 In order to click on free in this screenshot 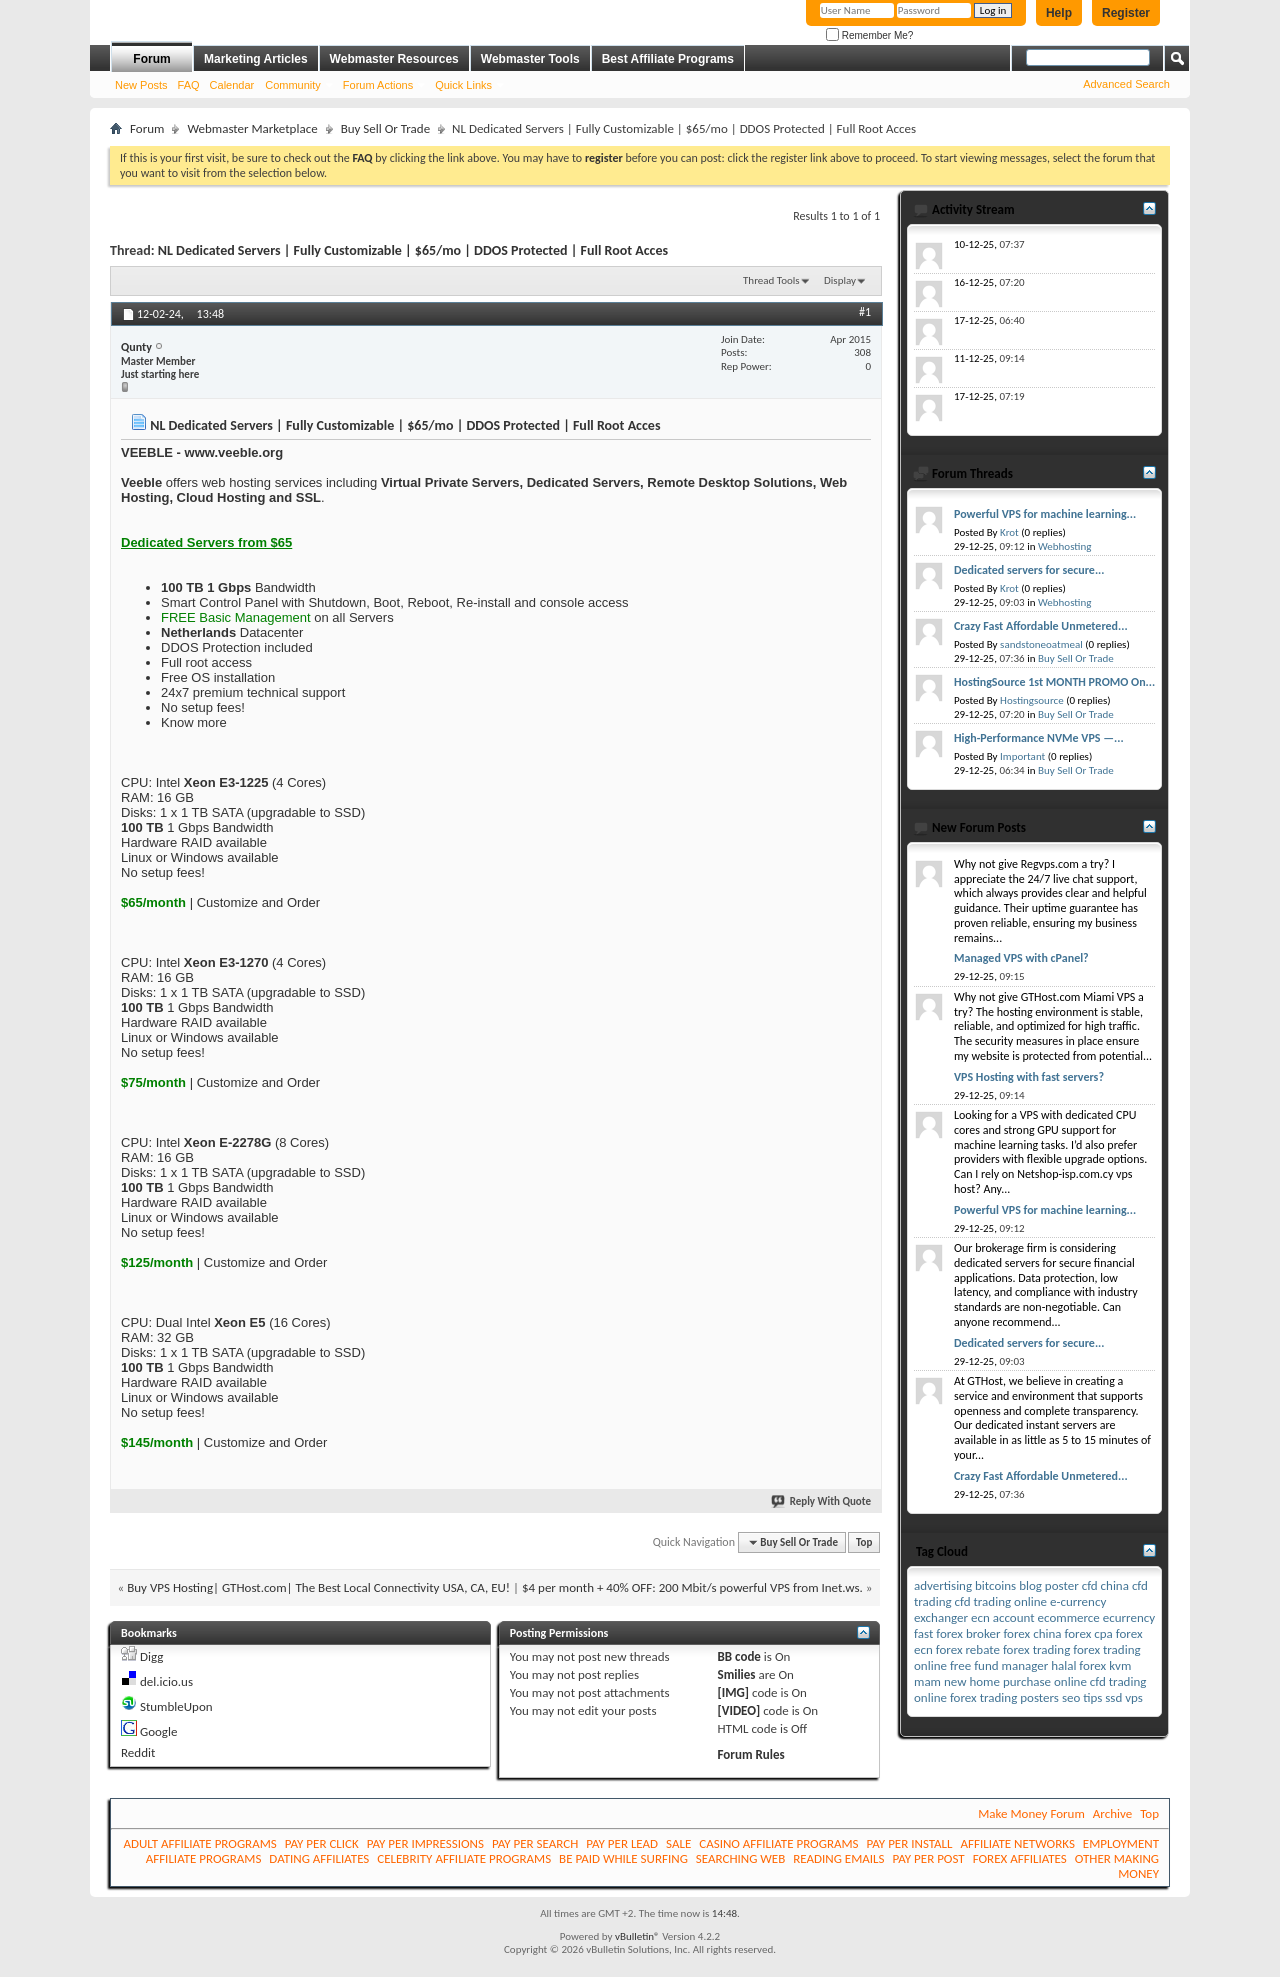, I will do `click(960, 1665)`.